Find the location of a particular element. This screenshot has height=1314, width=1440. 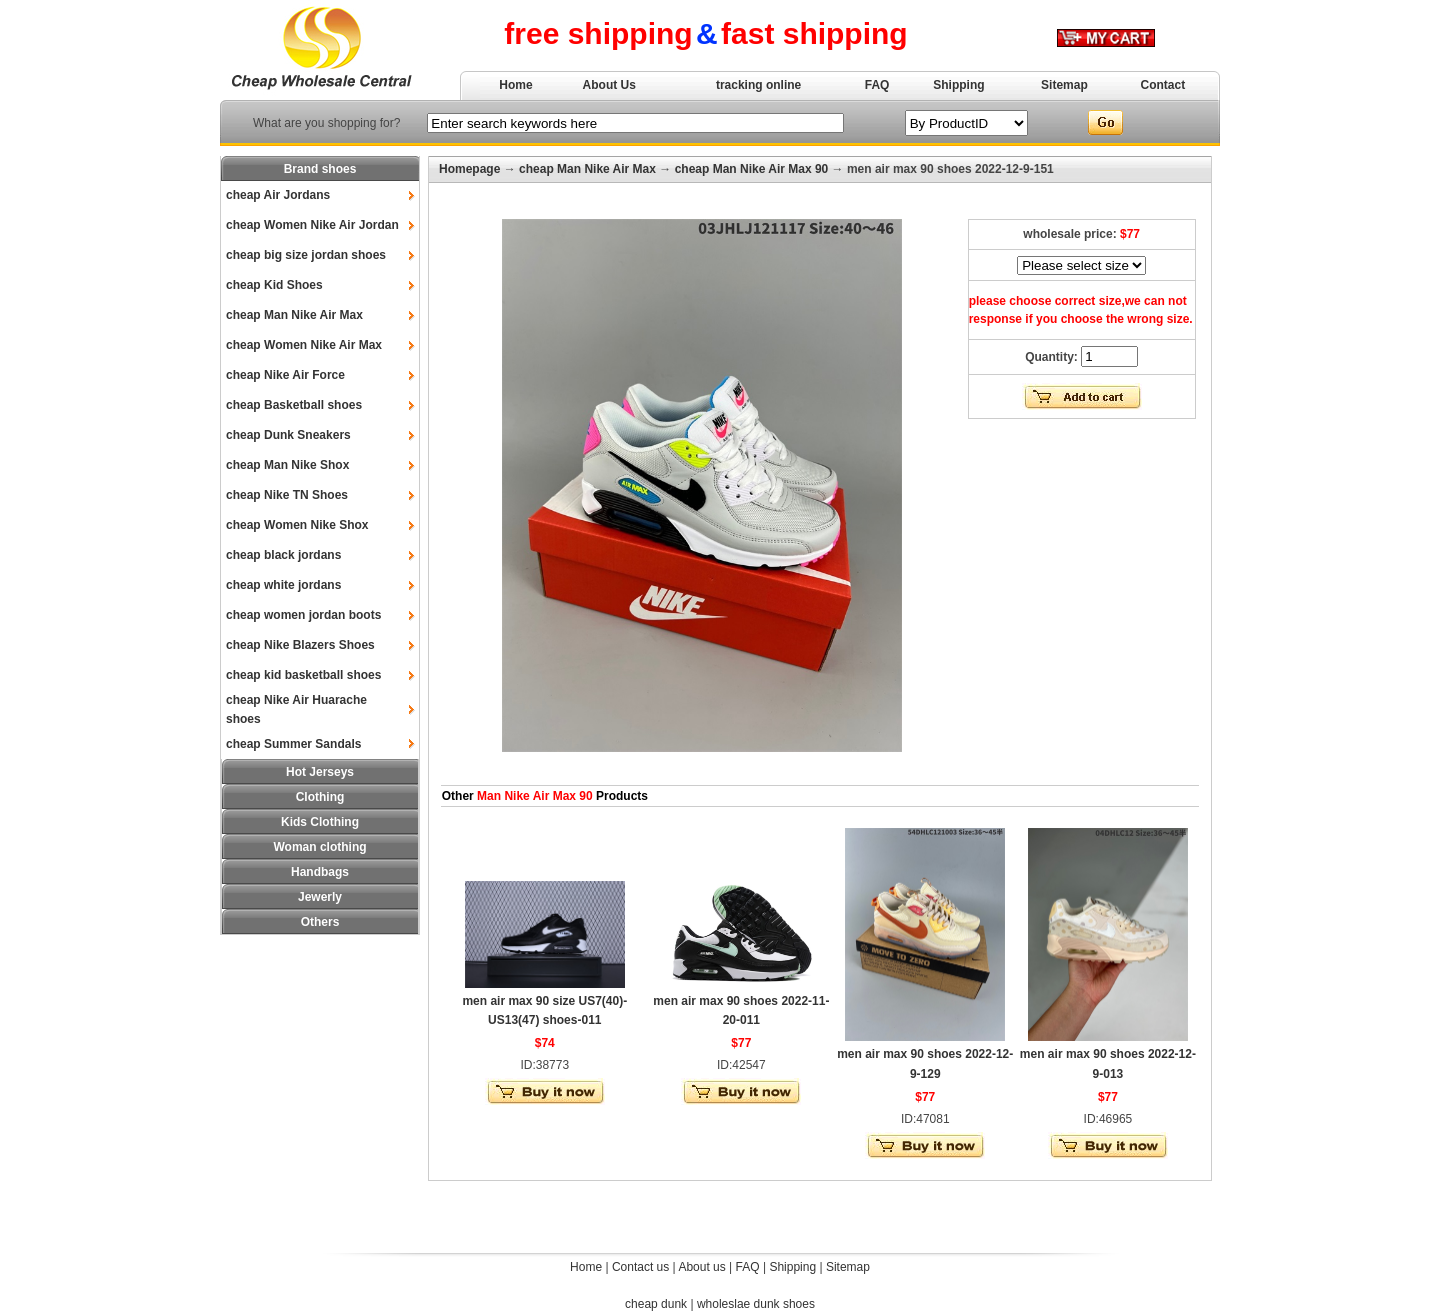

Contact is located at coordinates (1163, 85).